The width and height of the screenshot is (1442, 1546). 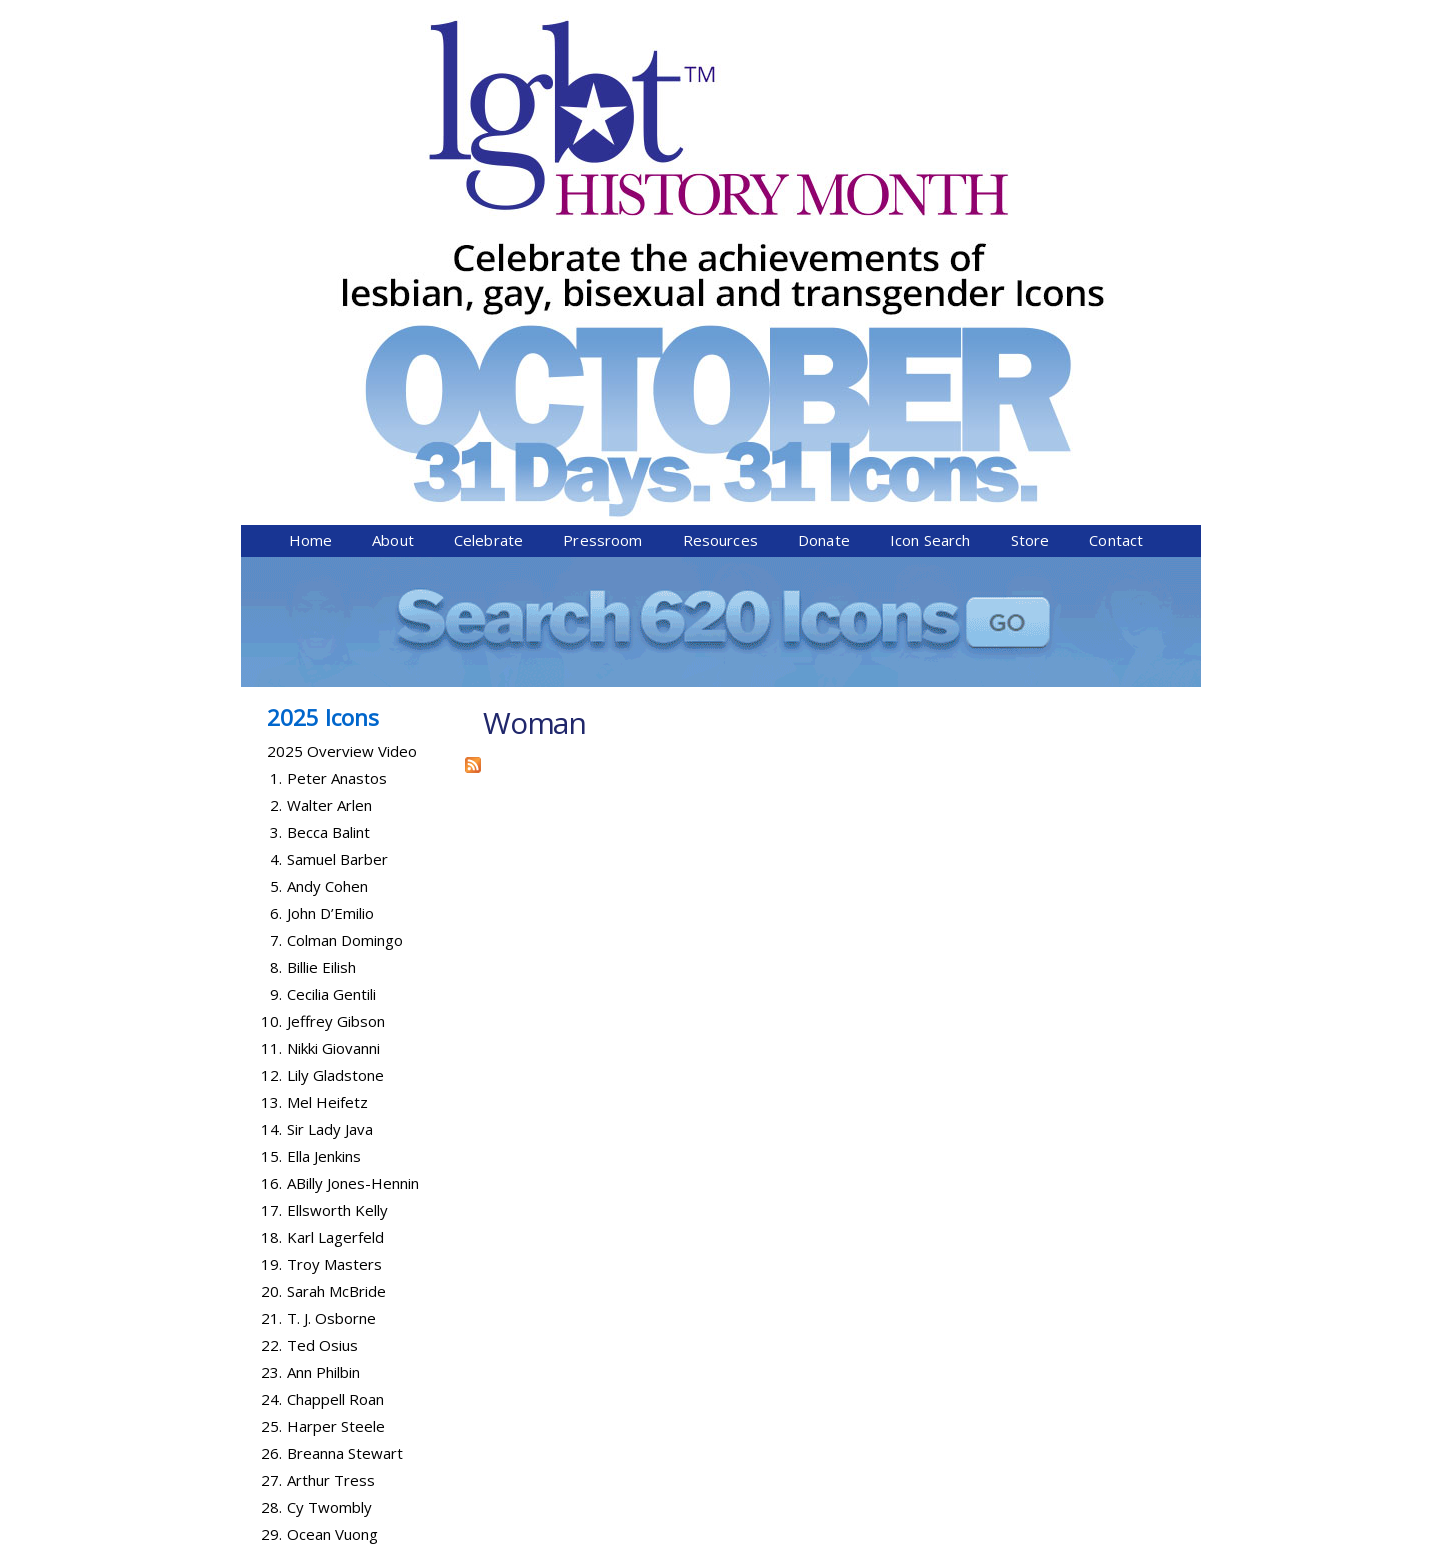 I want to click on 25., so click(x=271, y=1077).